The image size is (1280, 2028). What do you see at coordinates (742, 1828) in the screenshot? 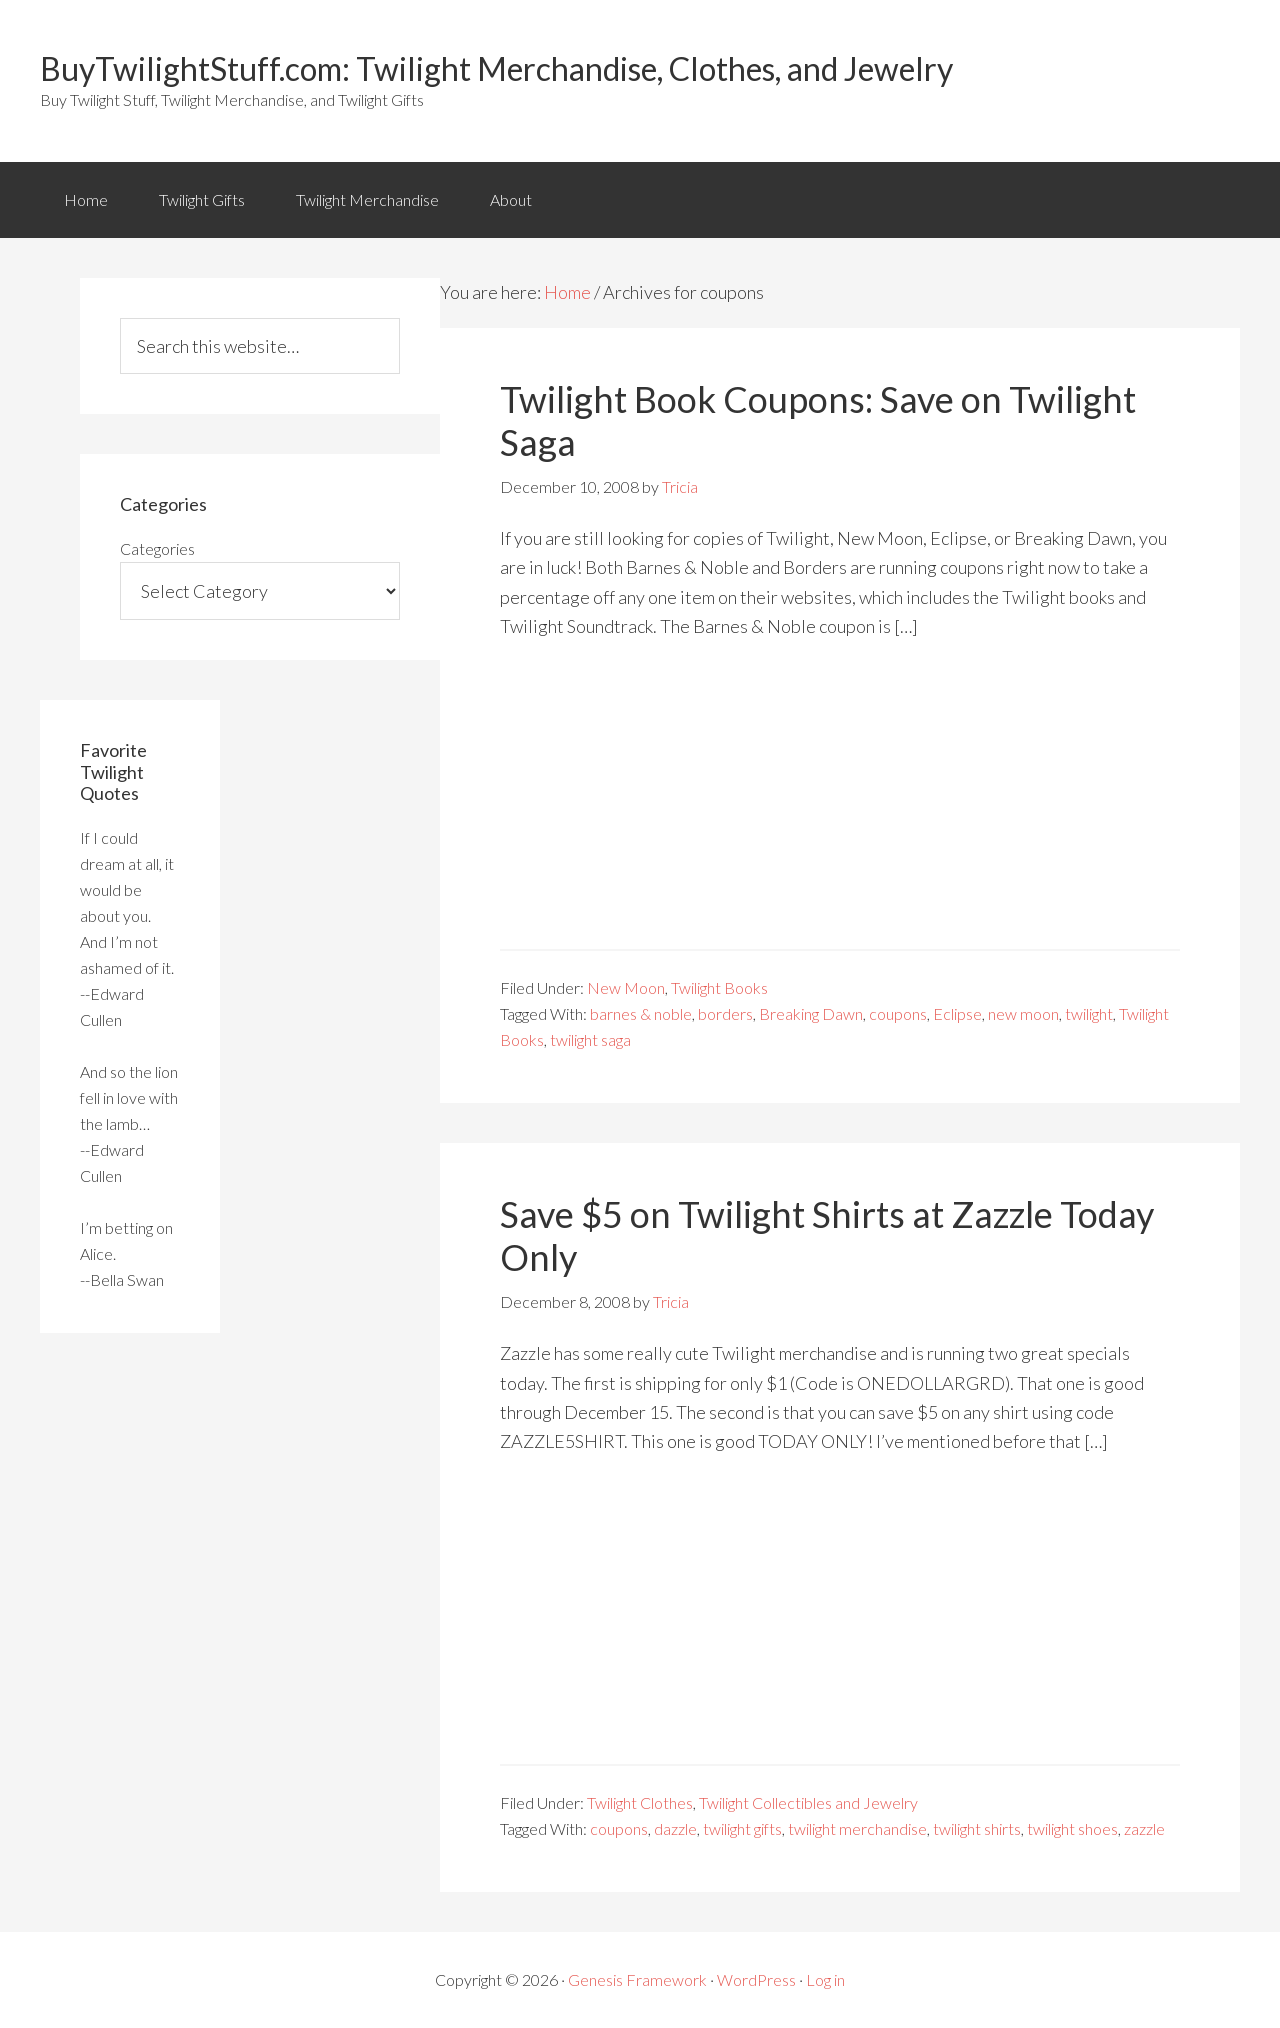
I see `twilight gifts` at bounding box center [742, 1828].